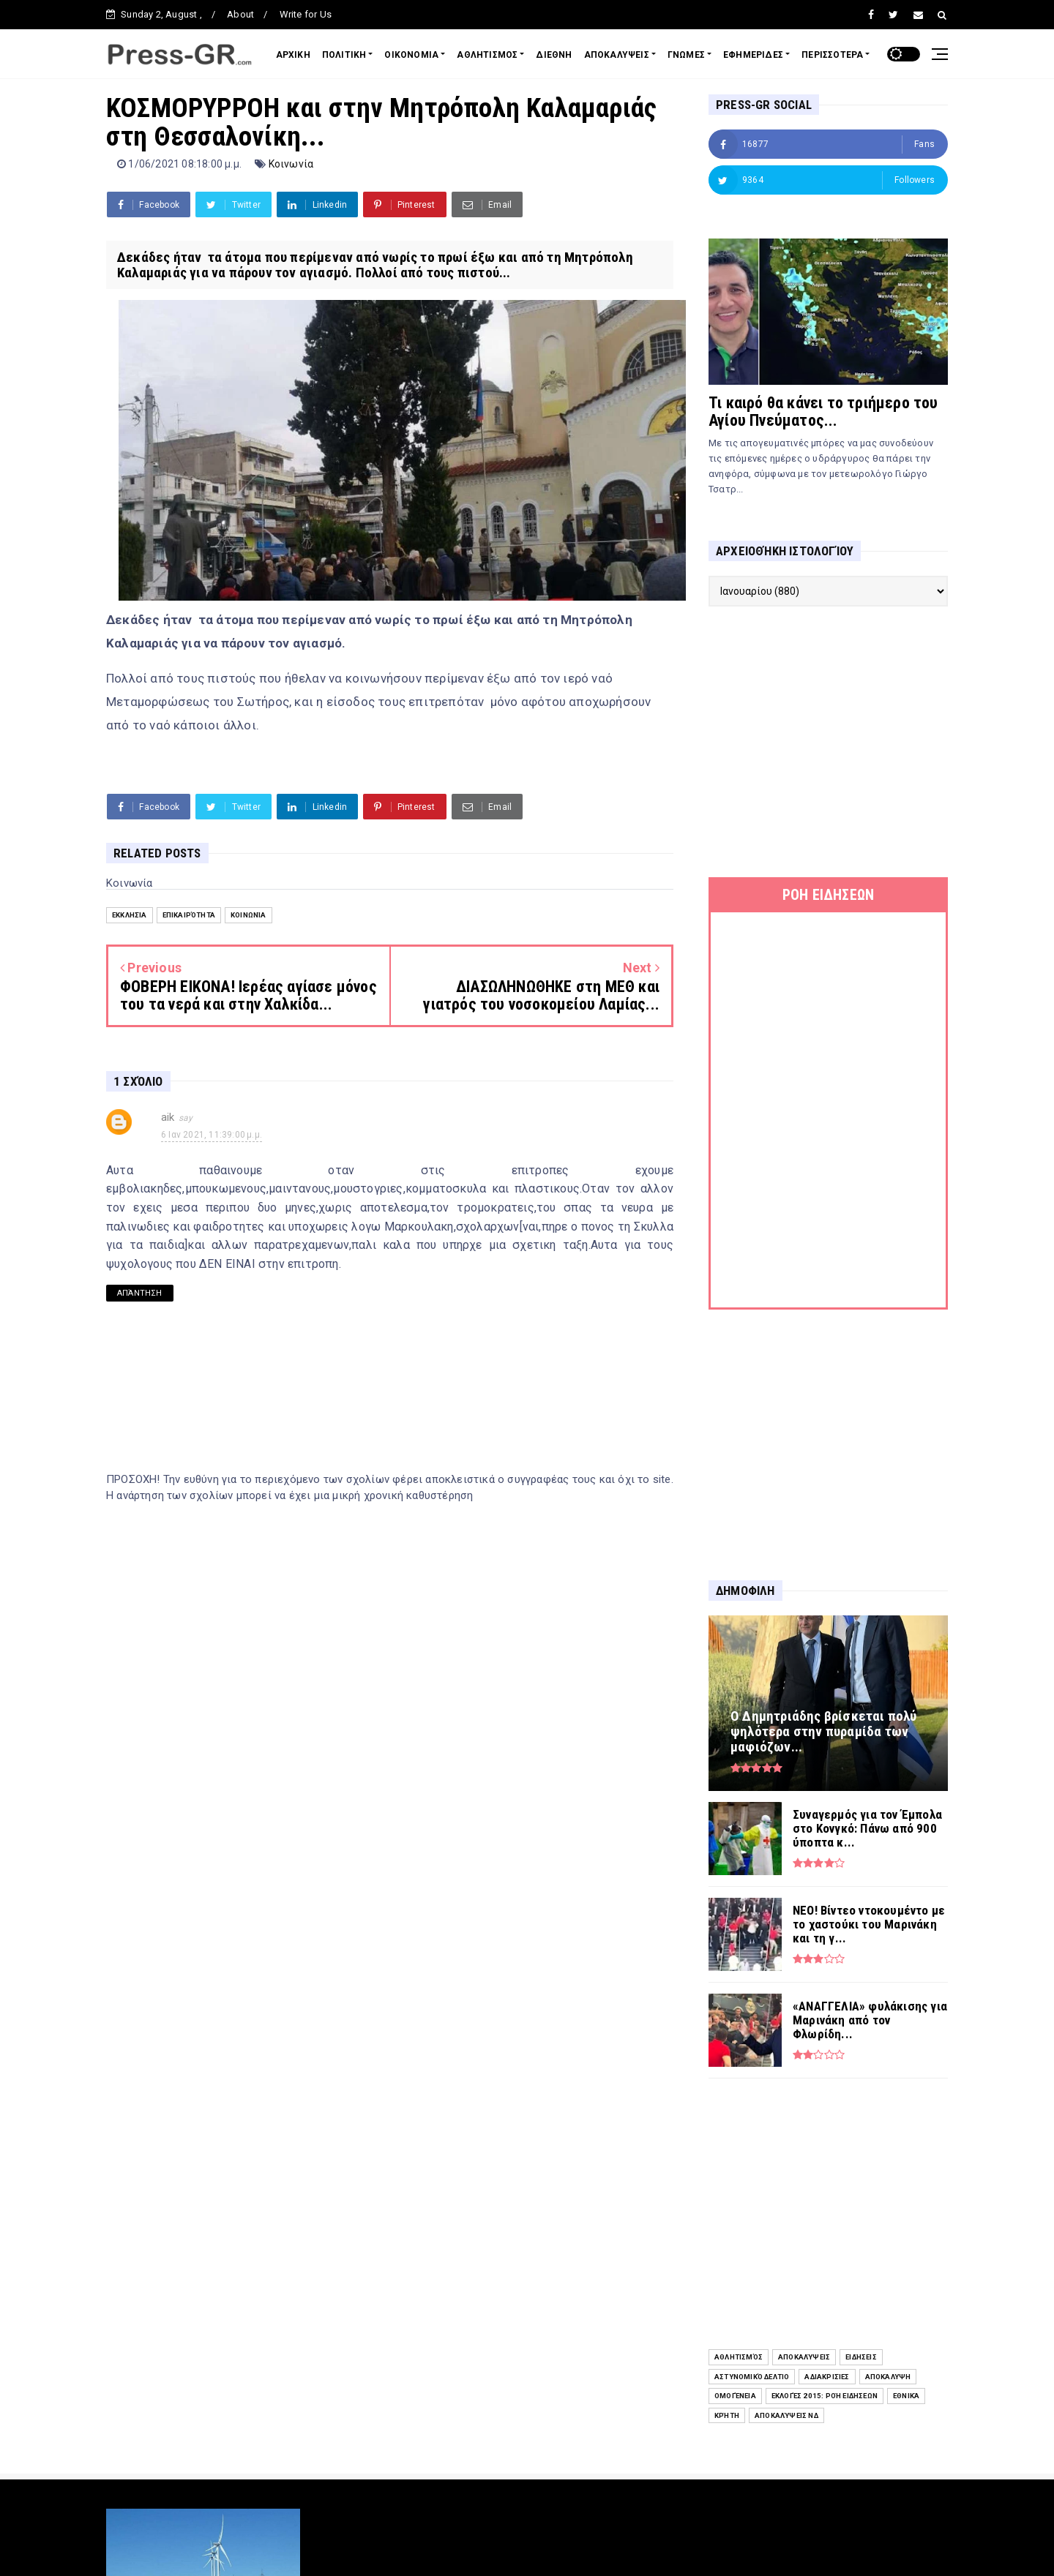 The width and height of the screenshot is (1054, 2576). What do you see at coordinates (240, 14) in the screenshot?
I see `About` at bounding box center [240, 14].